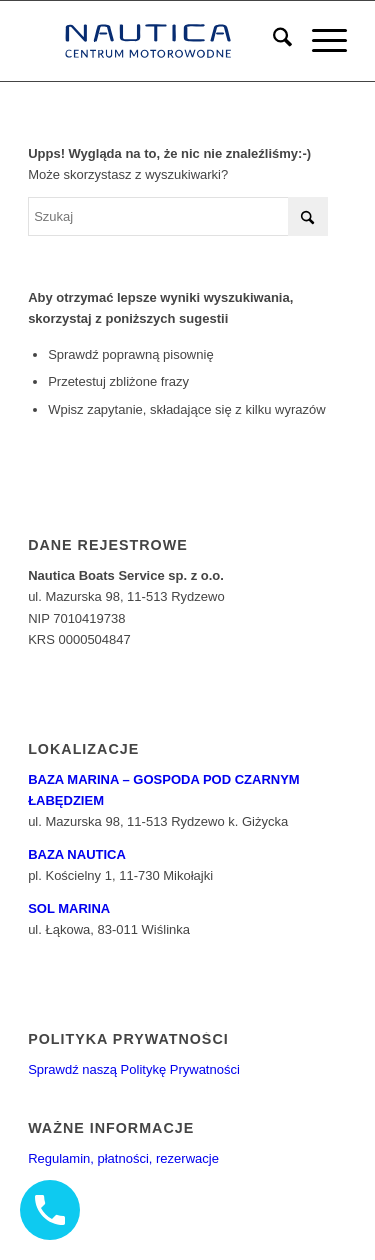 The width and height of the screenshot is (375, 1260). Describe the element at coordinates (272, 41) in the screenshot. I see `[menuitem]` at that location.